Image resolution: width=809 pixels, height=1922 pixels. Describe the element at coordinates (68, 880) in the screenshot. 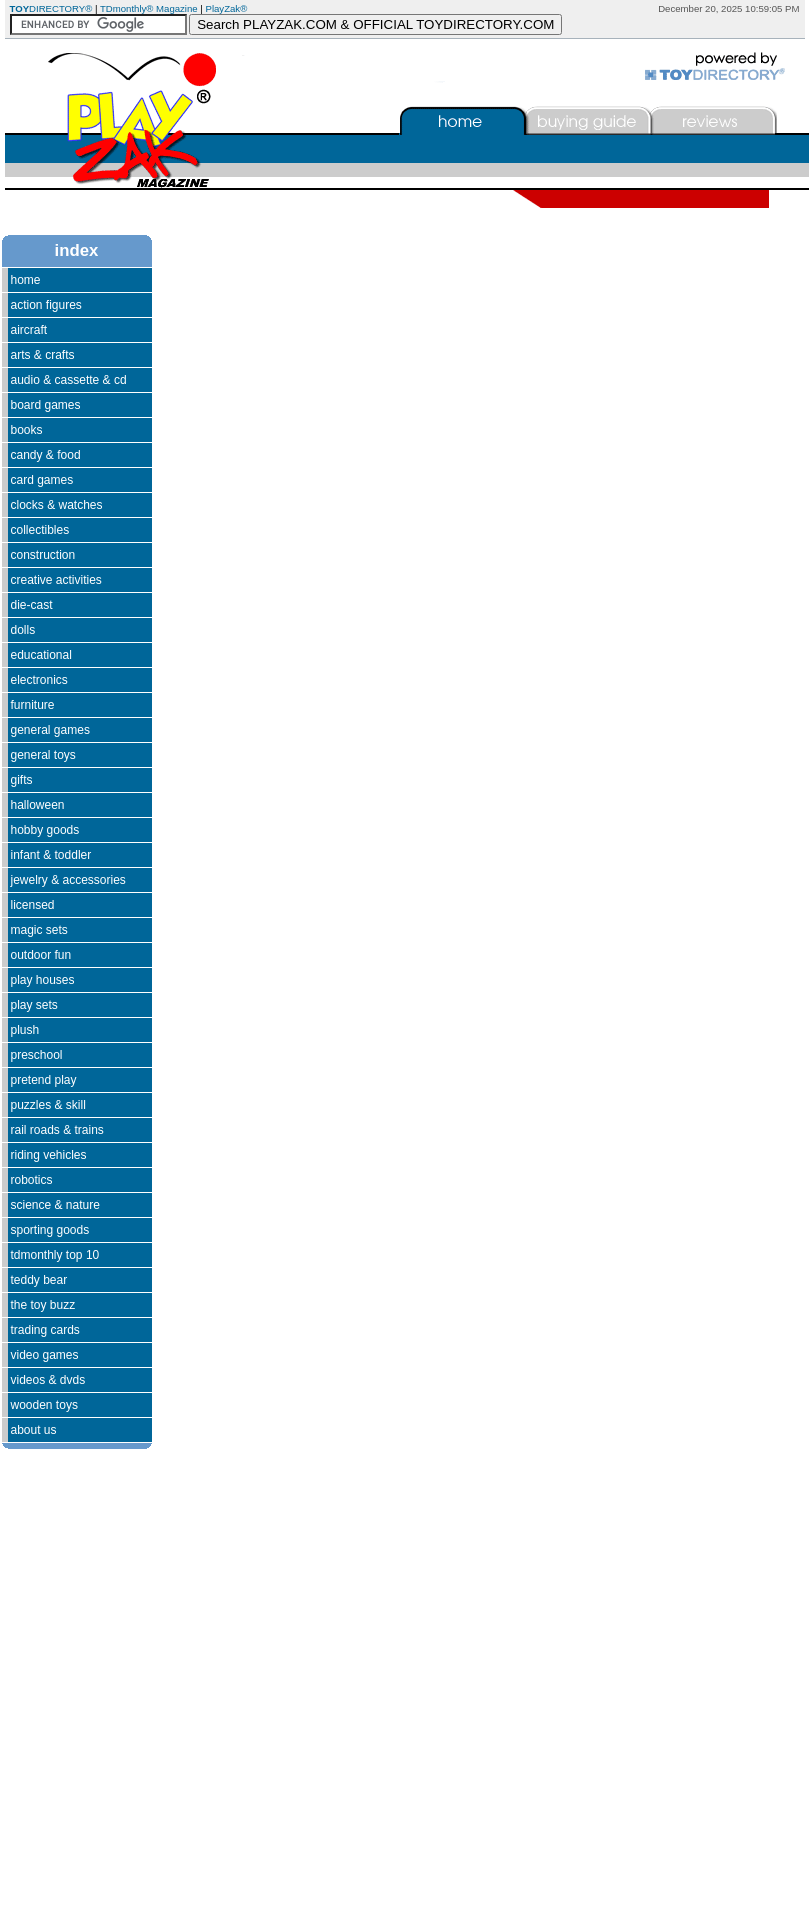

I see `Jewelry & Accessories` at that location.